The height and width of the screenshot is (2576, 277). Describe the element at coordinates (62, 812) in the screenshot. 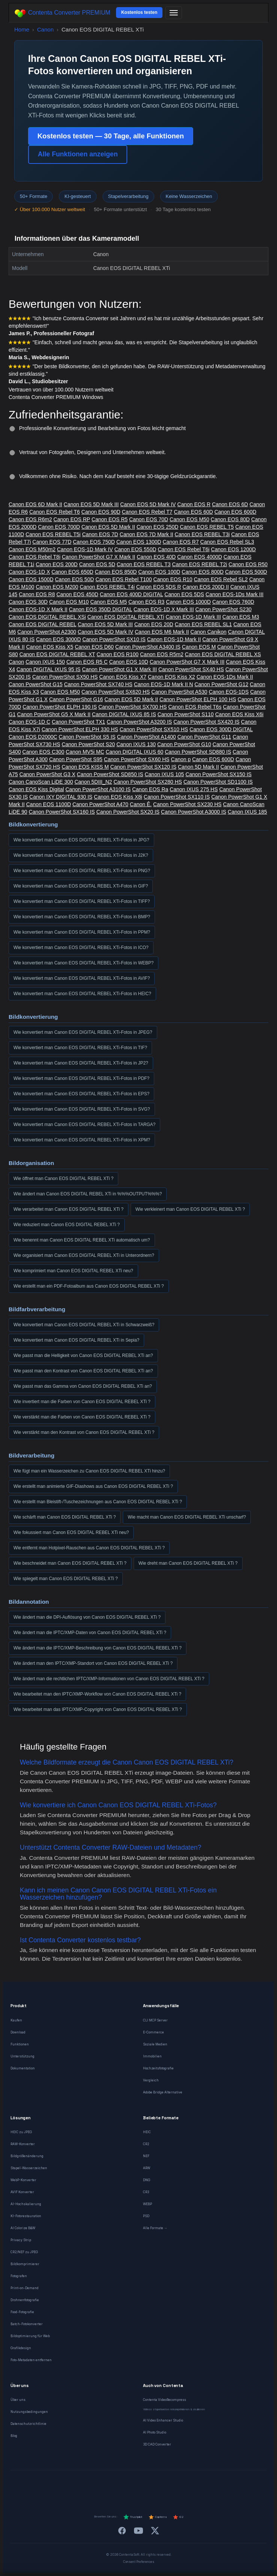

I see `Canon PowerShot SX160 IS` at that location.